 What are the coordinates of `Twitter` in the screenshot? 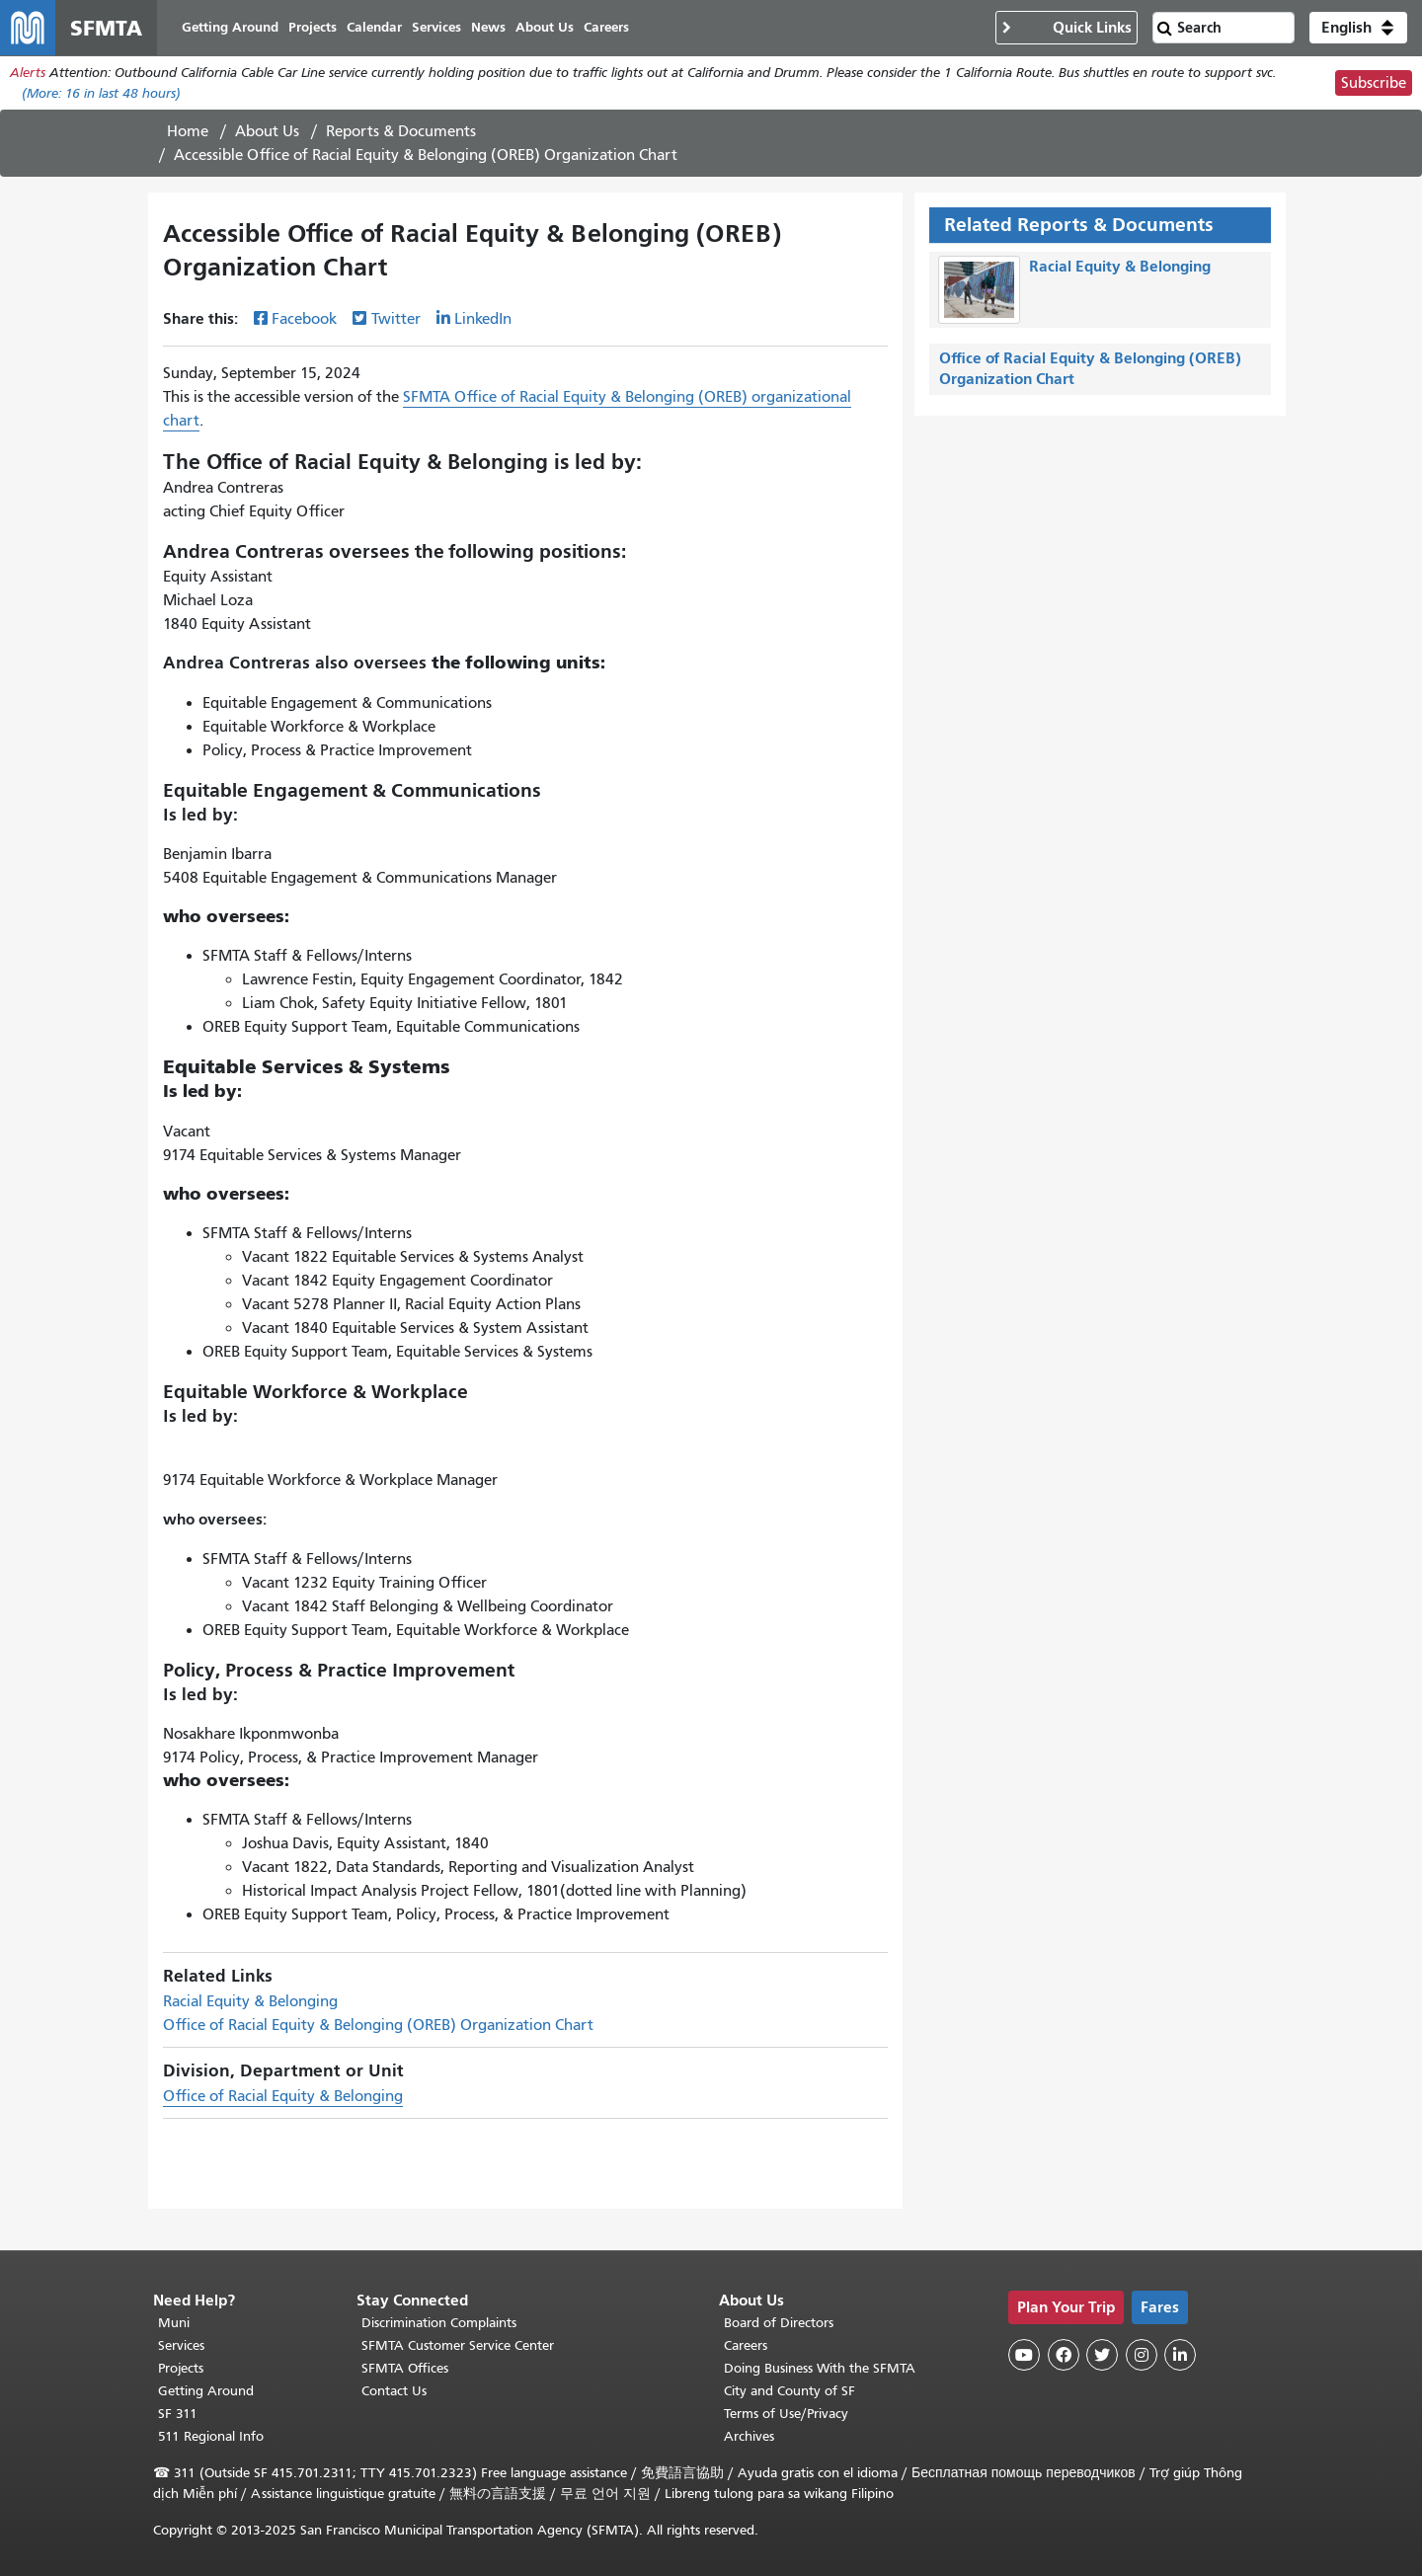 It's located at (396, 319).